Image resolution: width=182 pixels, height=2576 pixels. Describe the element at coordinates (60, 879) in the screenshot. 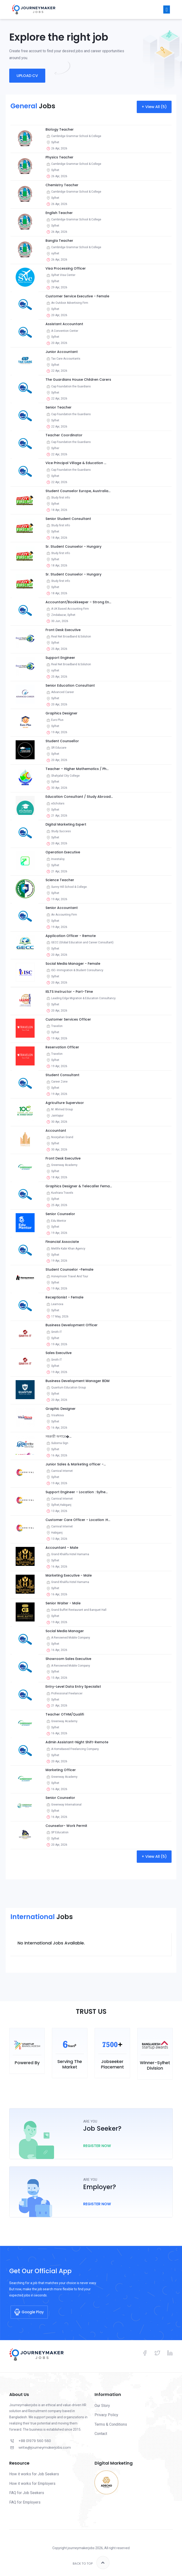

I see `Science Teacher` at that location.